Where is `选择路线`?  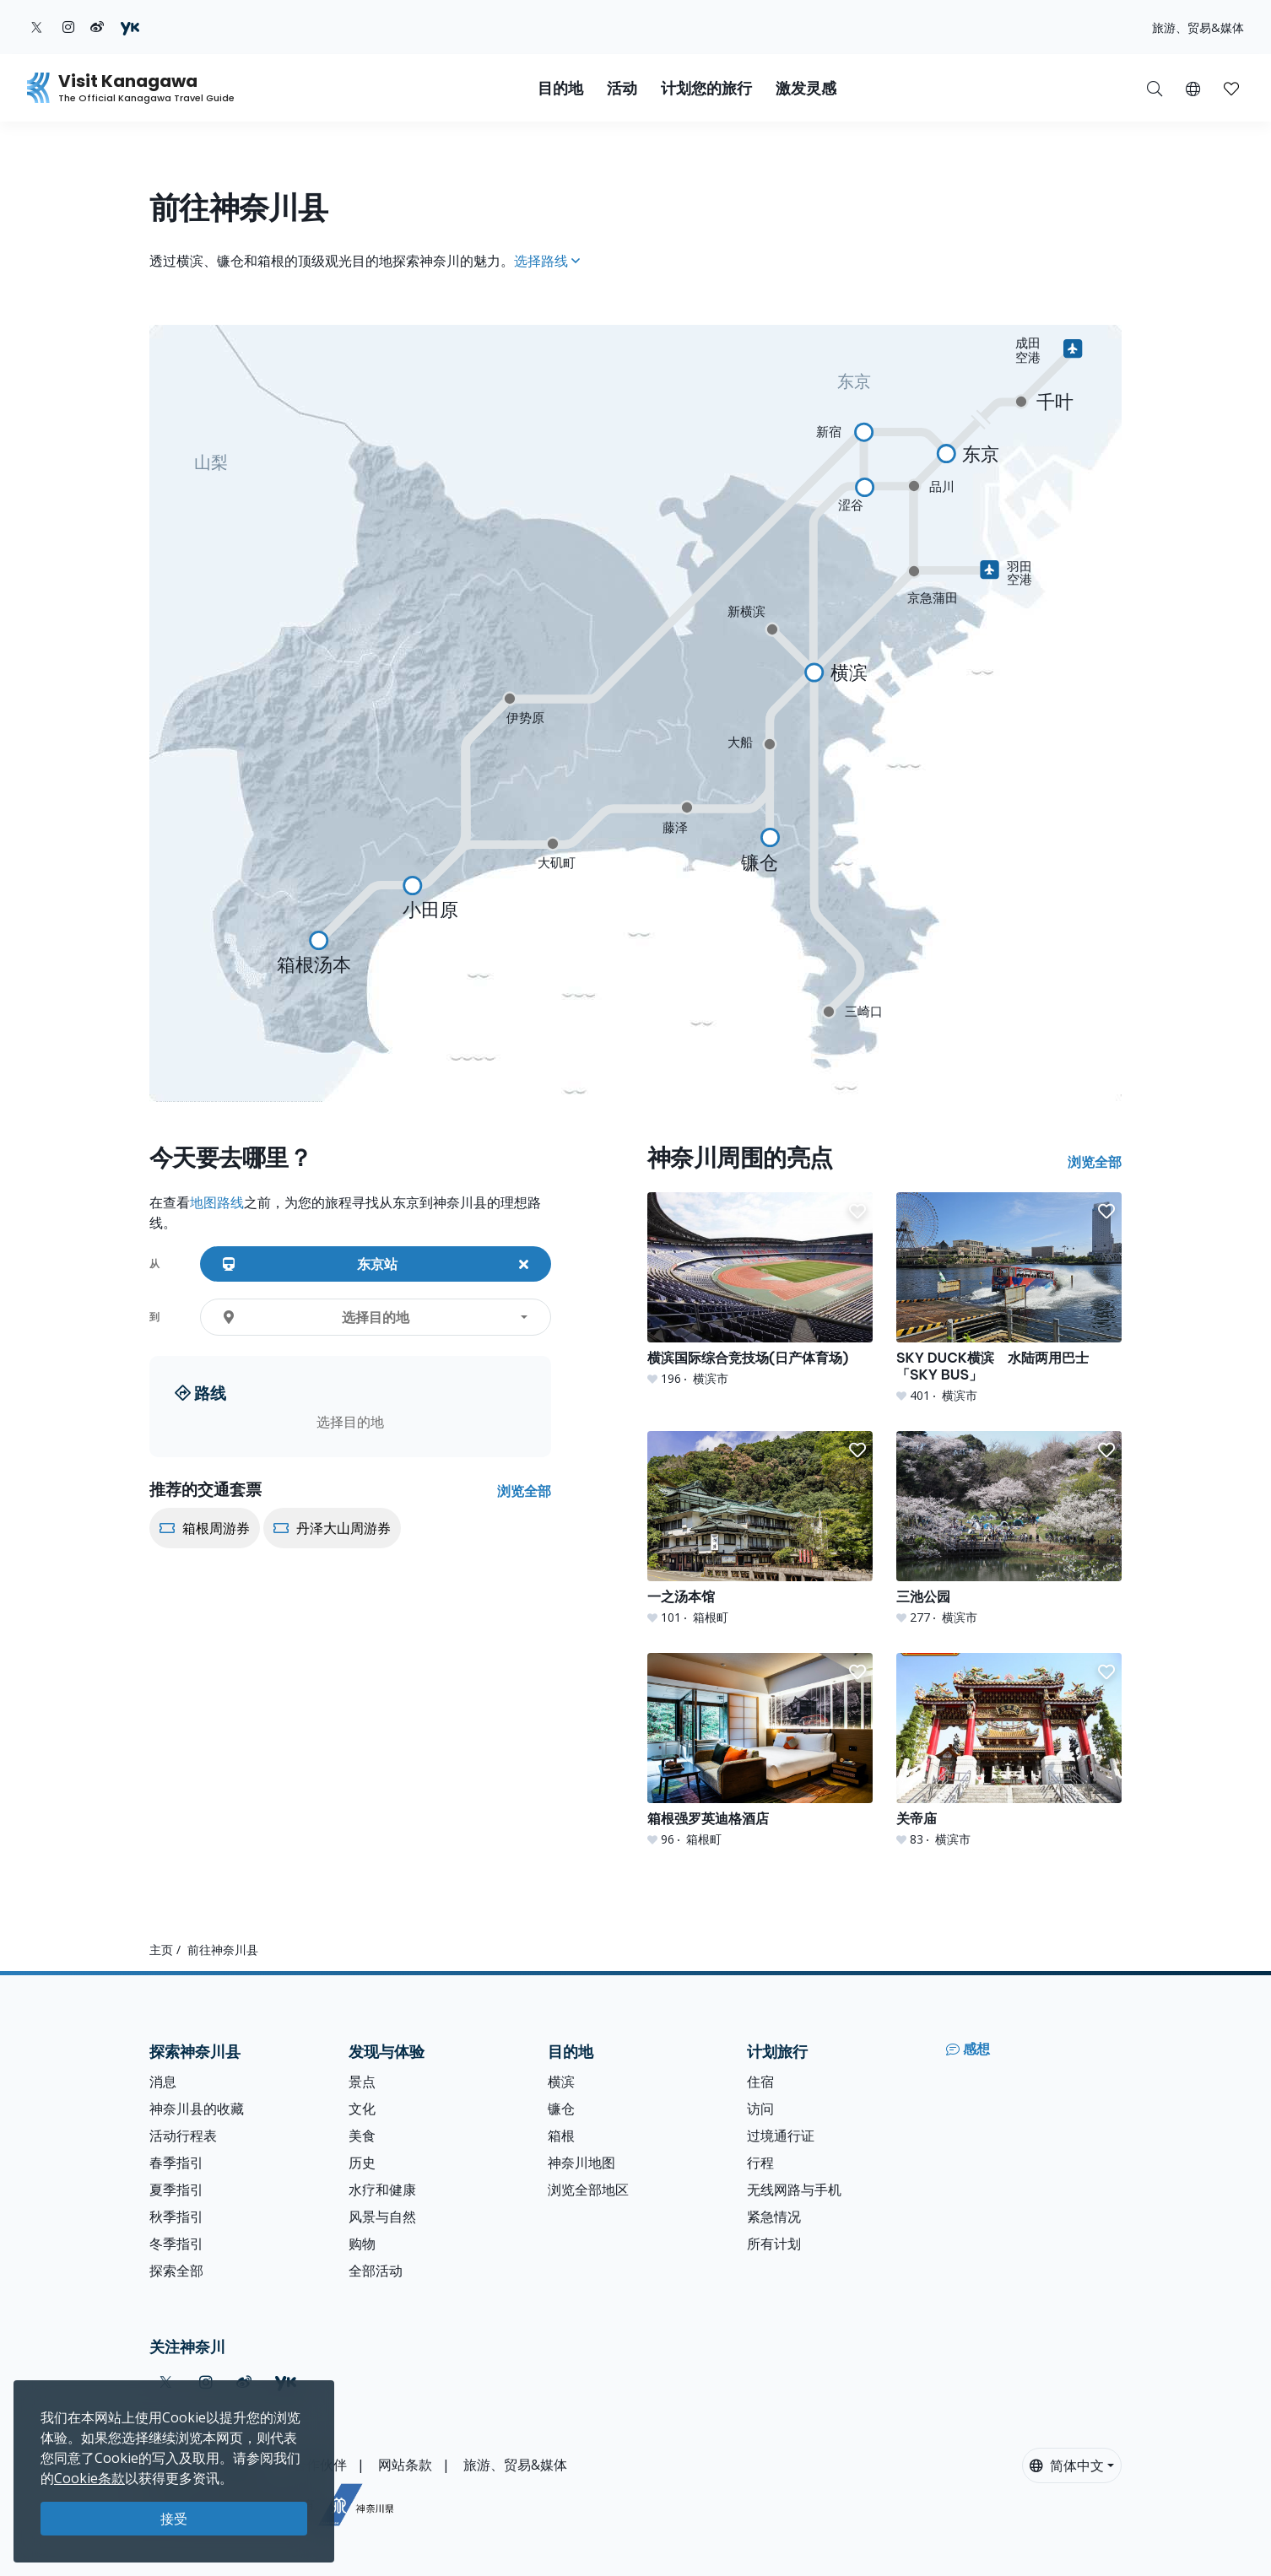 选择路线 is located at coordinates (547, 260).